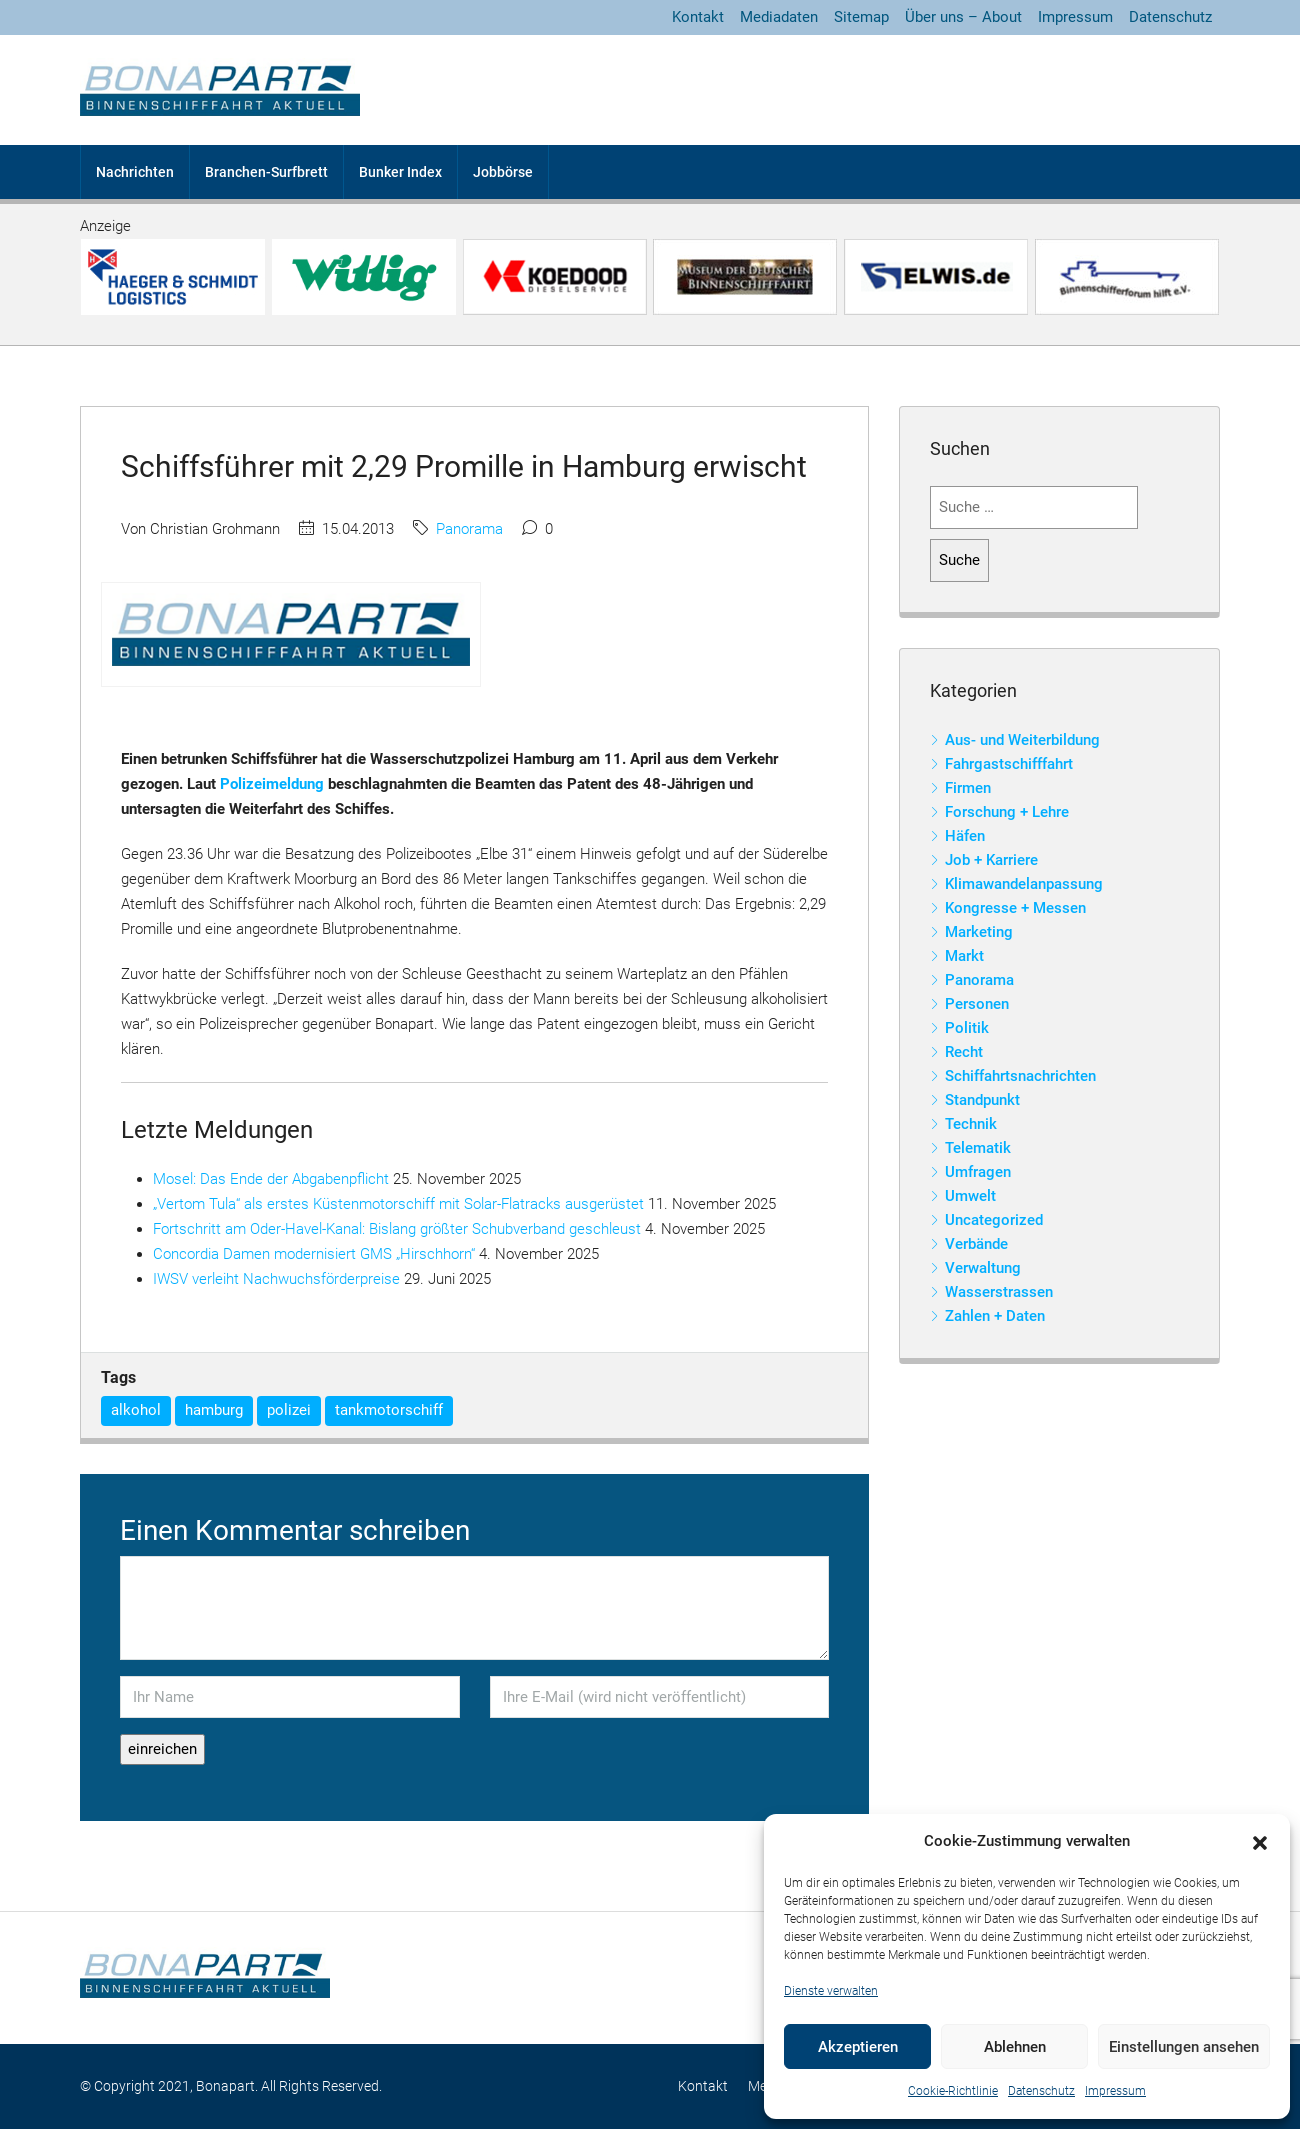 This screenshot has width=1300, height=2129. Describe the element at coordinates (970, 1196) in the screenshot. I see `Umwelt` at that location.